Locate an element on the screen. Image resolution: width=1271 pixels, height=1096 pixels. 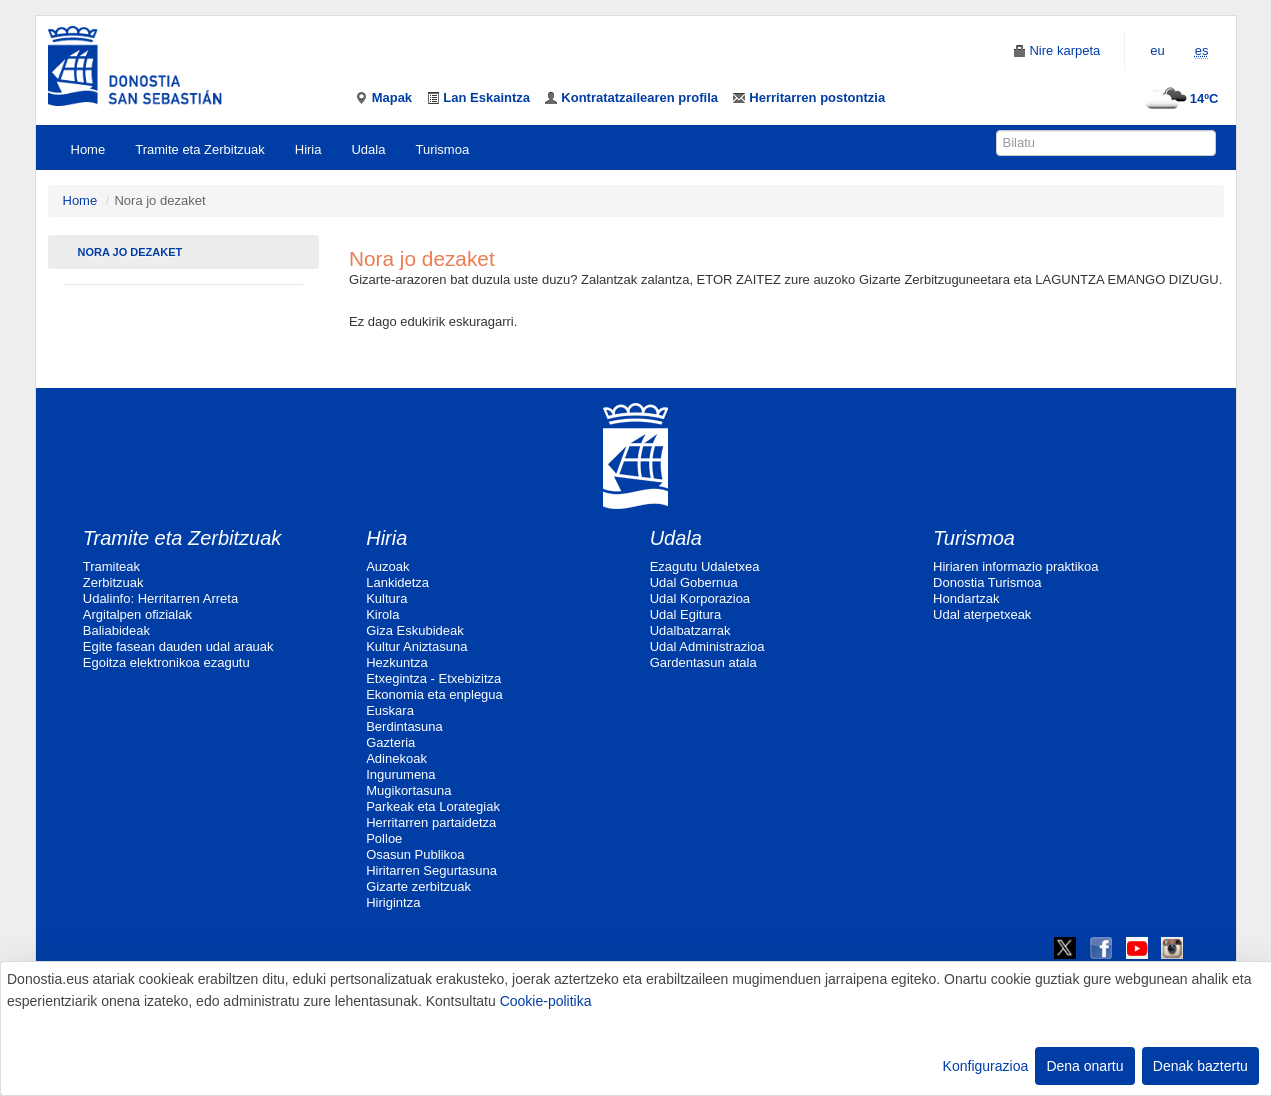
Donostia Turismoa is located at coordinates (987, 582).